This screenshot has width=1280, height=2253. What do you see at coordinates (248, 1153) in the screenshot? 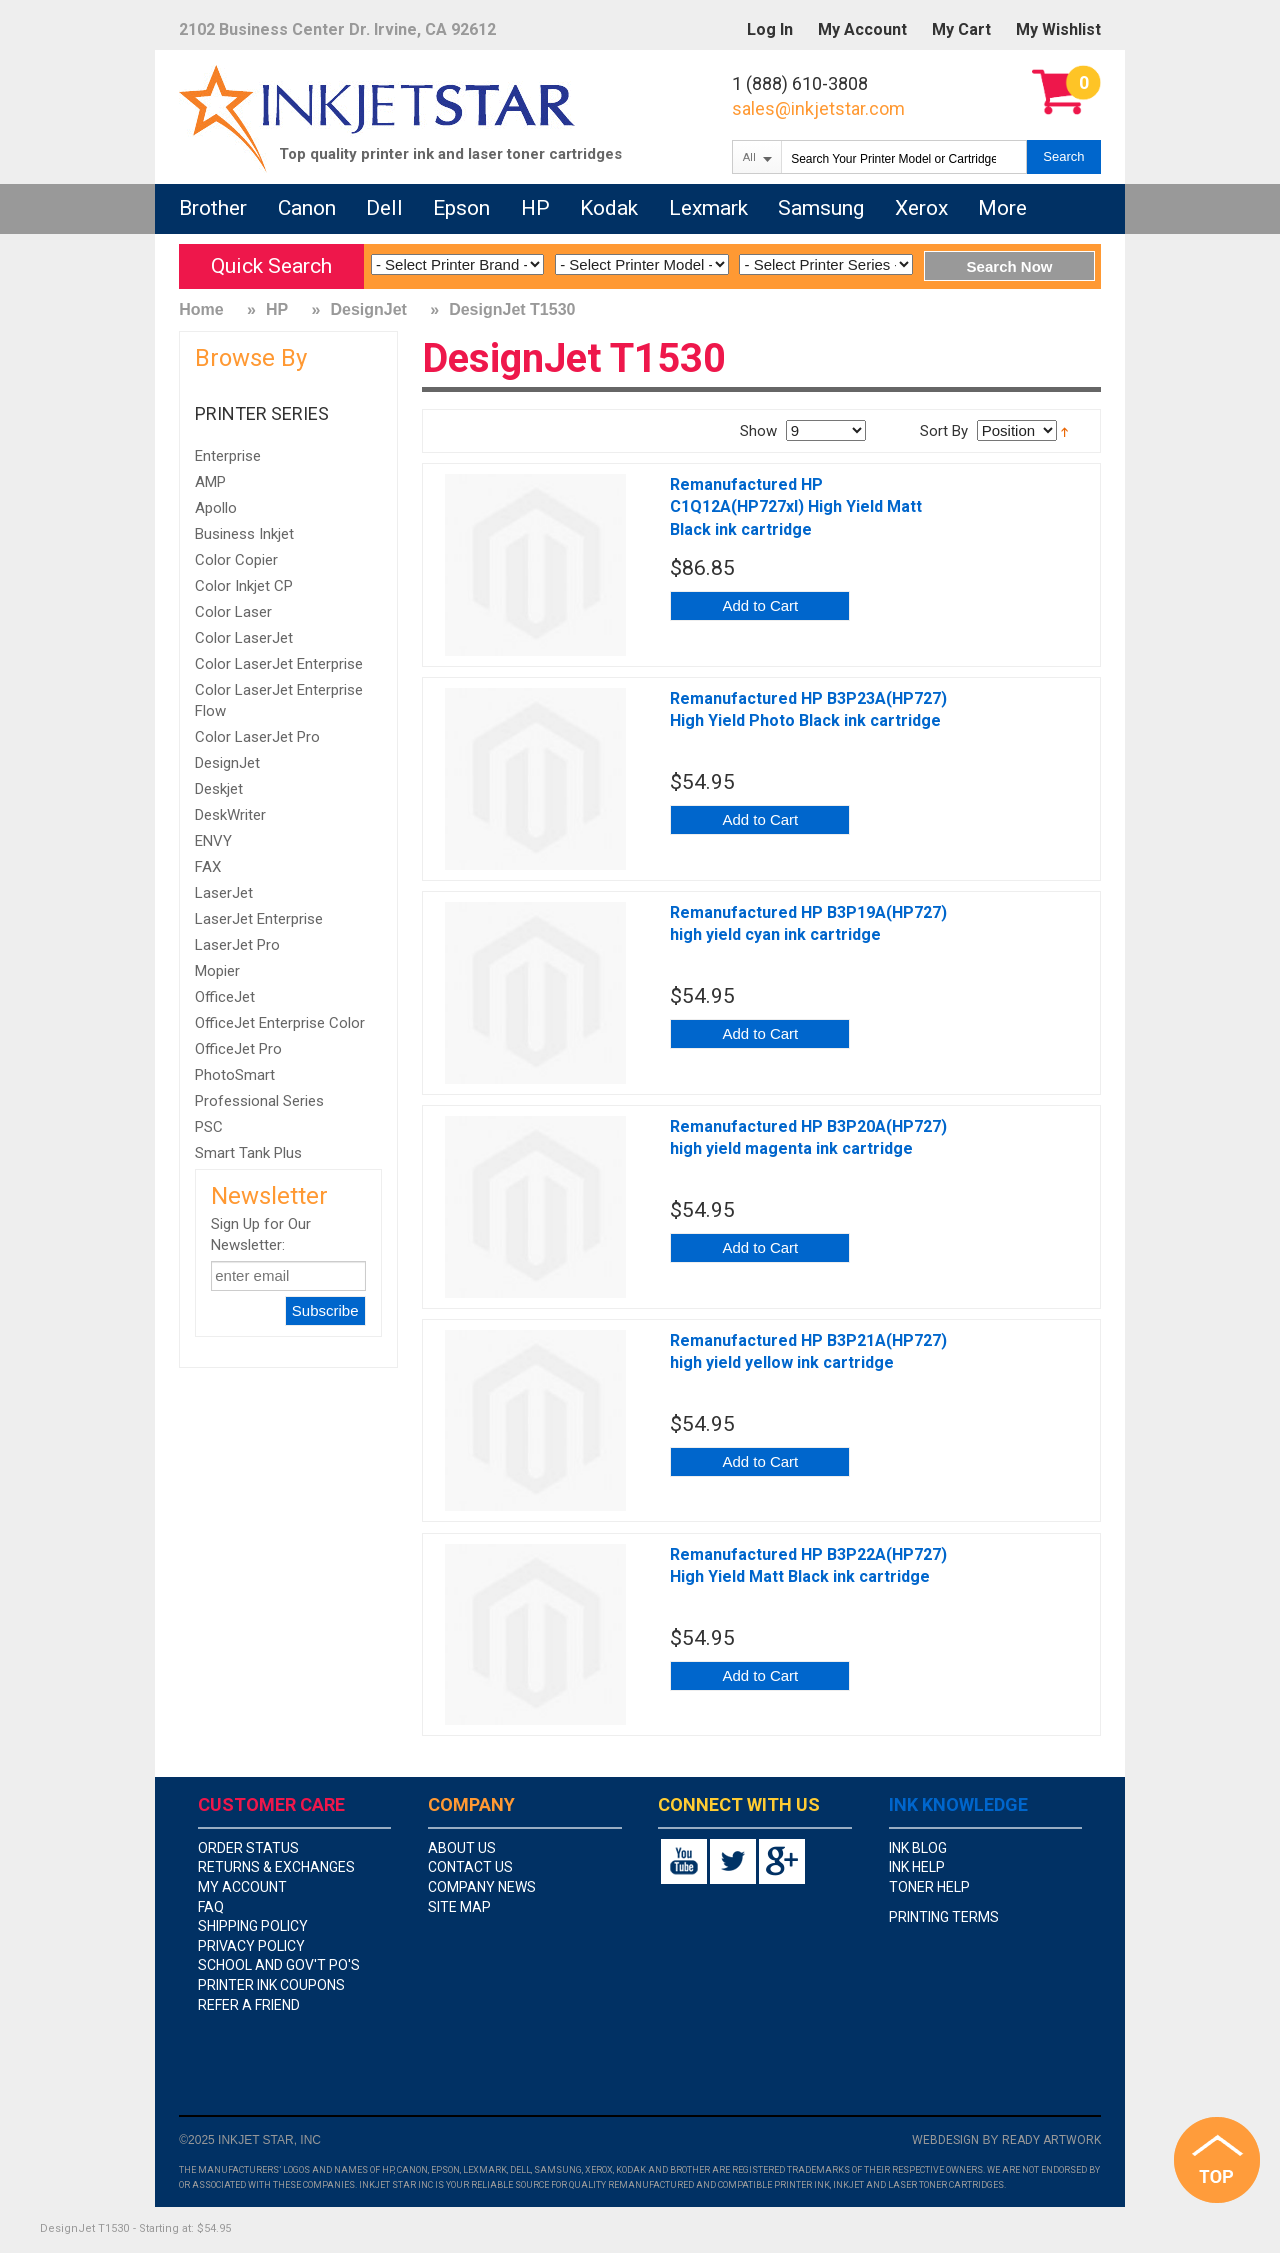
I see `Smart Tank Plus` at bounding box center [248, 1153].